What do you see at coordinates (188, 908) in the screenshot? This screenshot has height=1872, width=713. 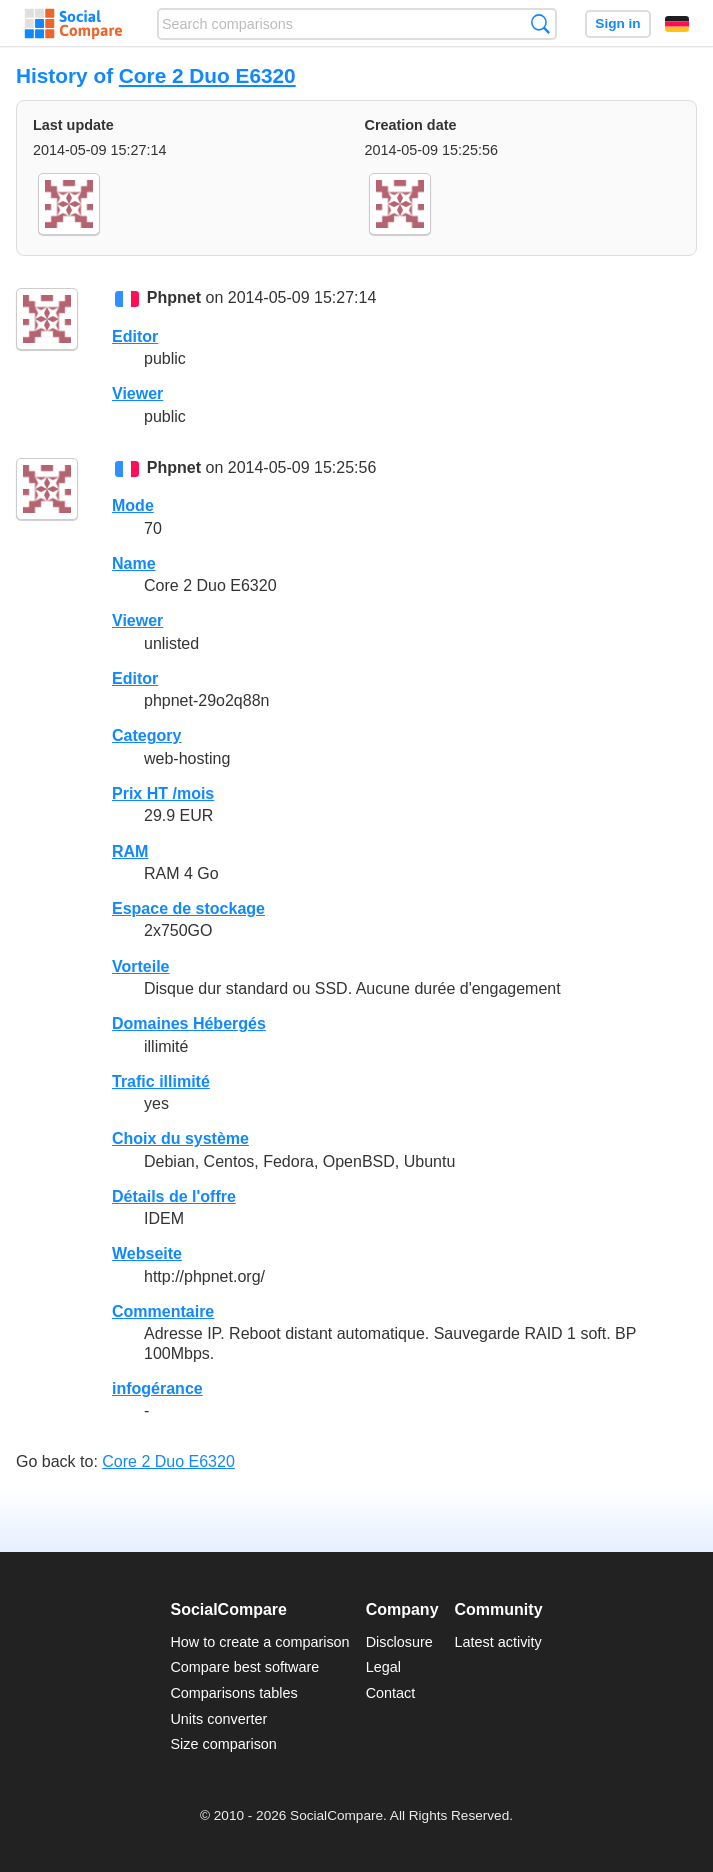 I see `Espace de stockage` at bounding box center [188, 908].